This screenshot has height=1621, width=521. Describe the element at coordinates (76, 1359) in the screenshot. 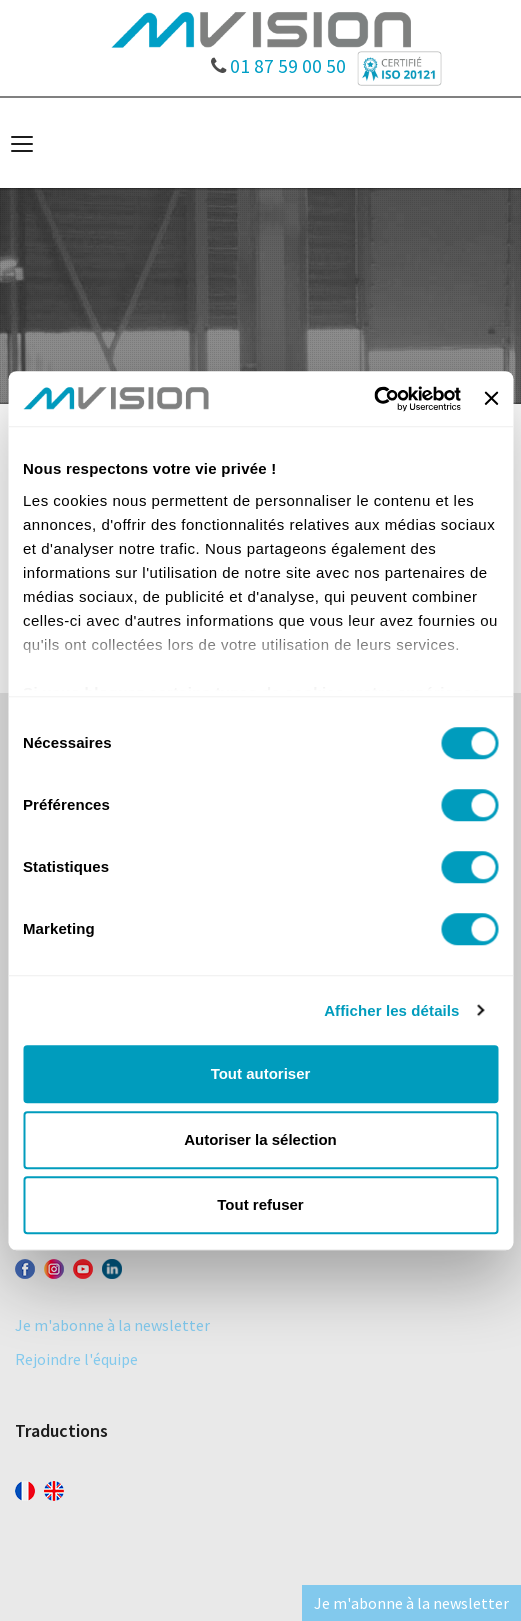

I see `Rejoindre l'équipe` at that location.